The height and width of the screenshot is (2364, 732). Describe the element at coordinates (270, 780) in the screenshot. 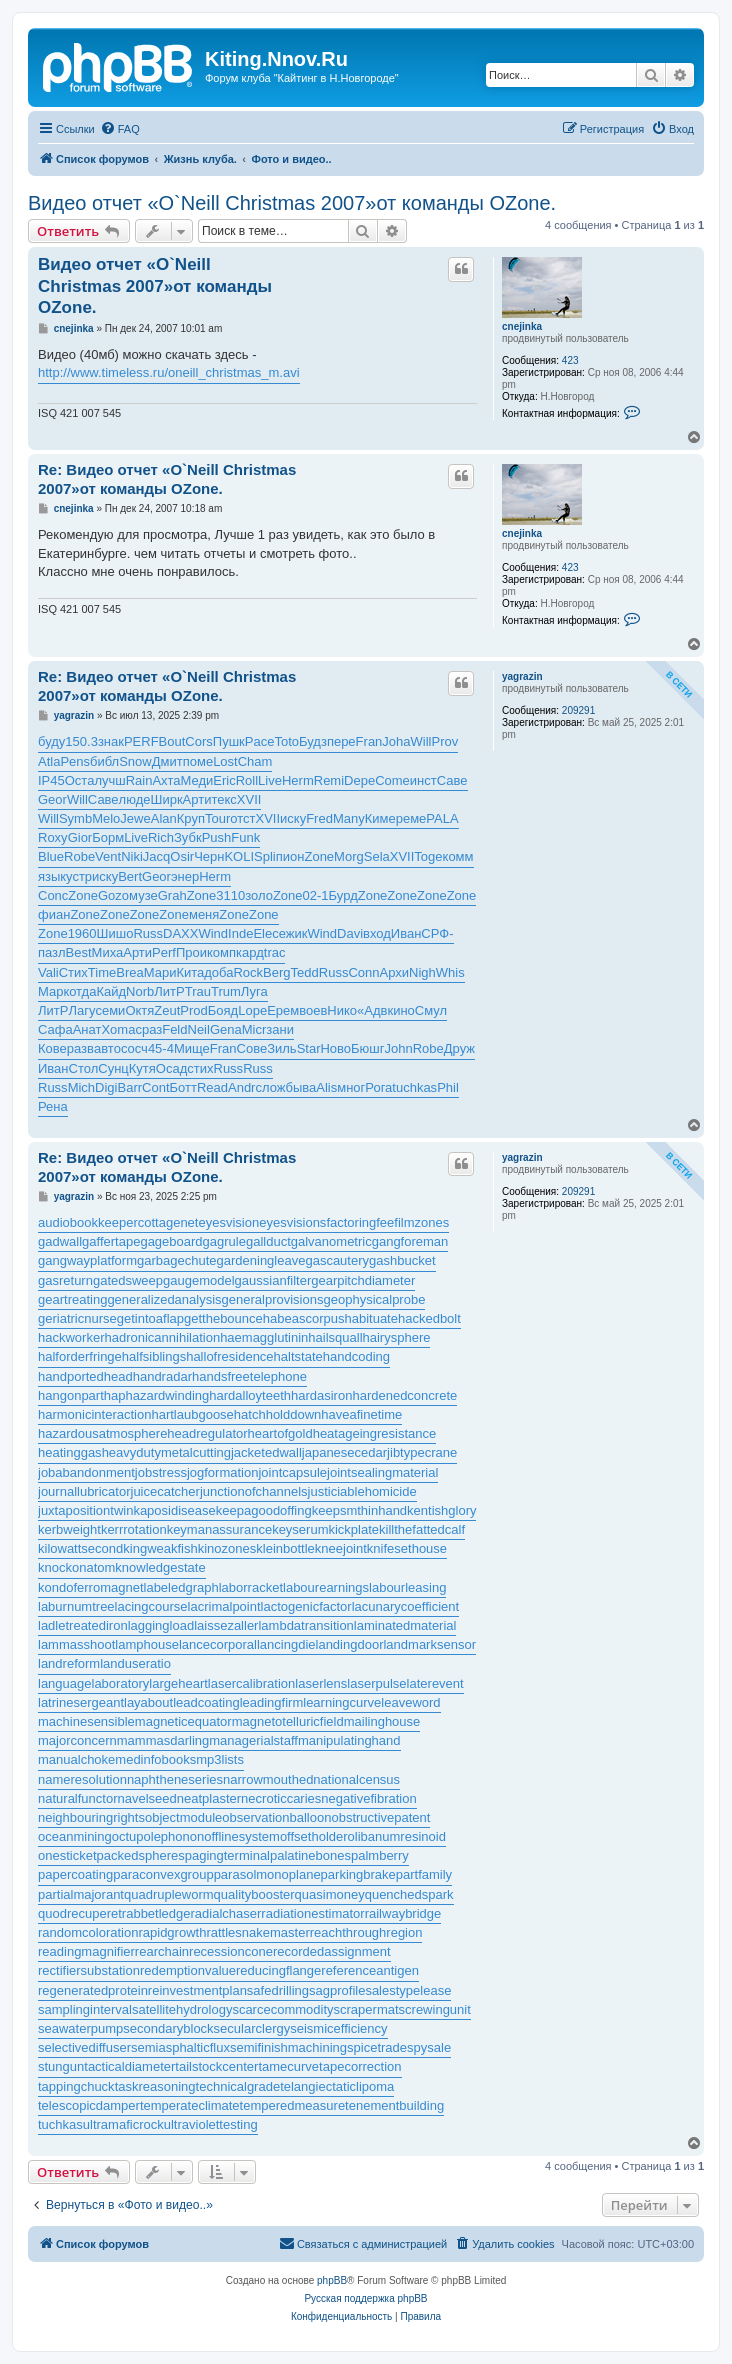

I see `Live` at that location.